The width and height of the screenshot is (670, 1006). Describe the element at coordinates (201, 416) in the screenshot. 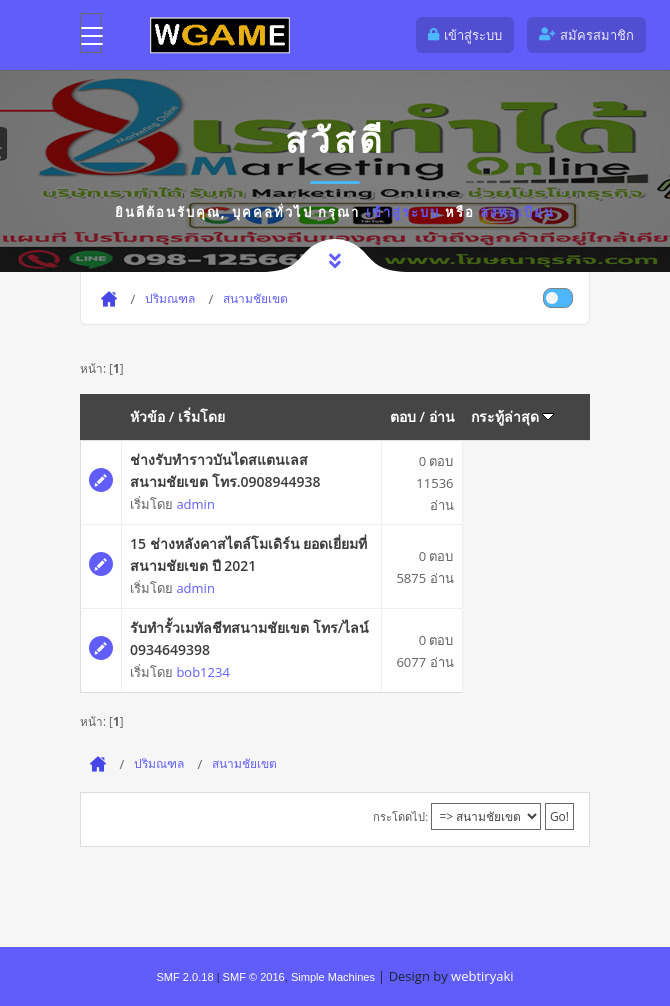

I see `เริ่มโดย` at that location.